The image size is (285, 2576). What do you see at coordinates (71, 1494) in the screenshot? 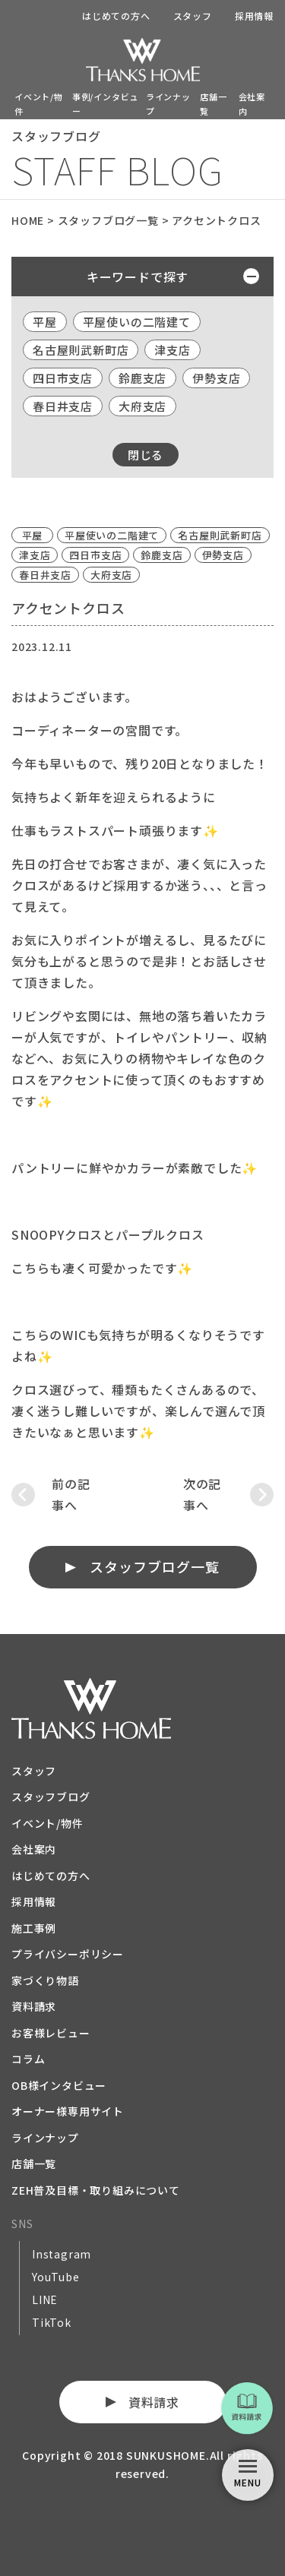
I see `前の記事へ` at bounding box center [71, 1494].